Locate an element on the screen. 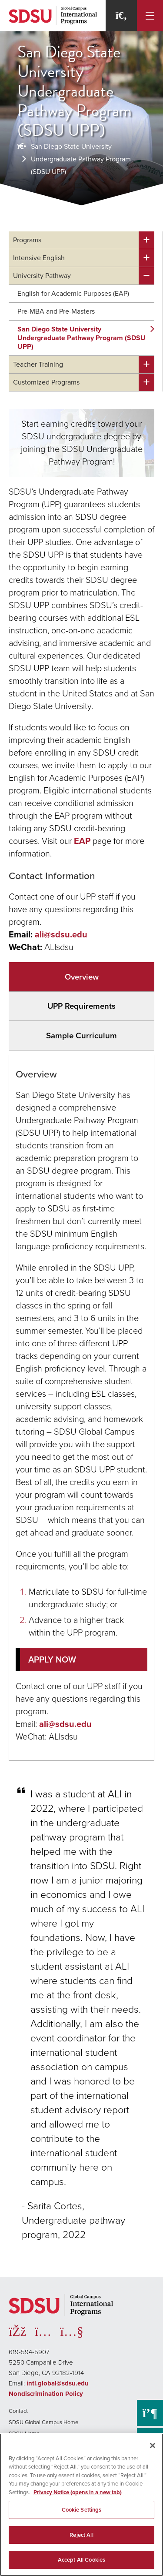 Image resolution: width=163 pixels, height=2576 pixels. EAP is located at coordinates (82, 840).